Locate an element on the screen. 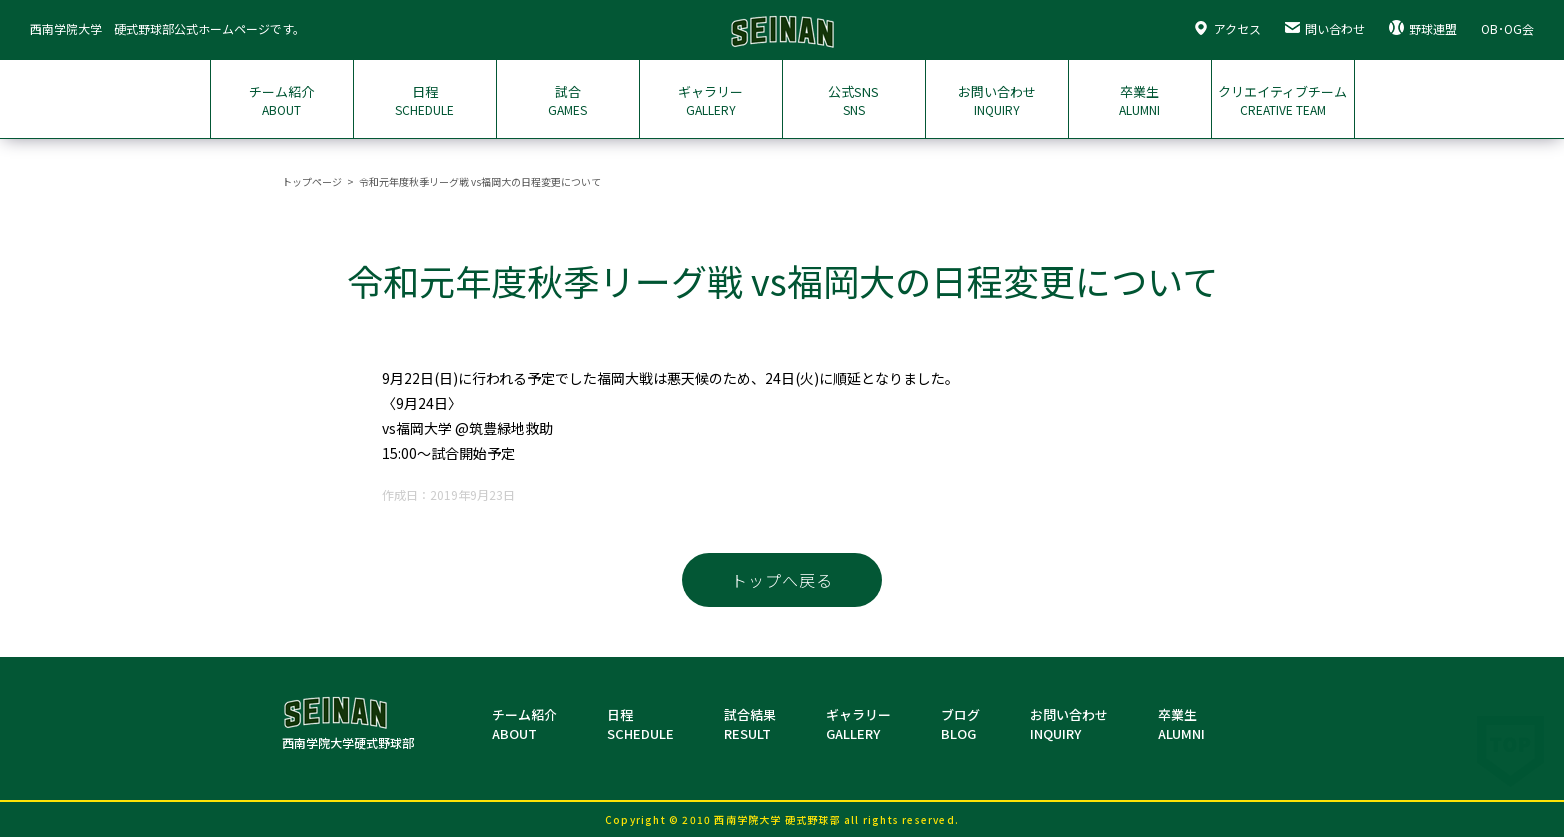 The image size is (1564, 837). 野球連盟 is located at coordinates (1423, 28).